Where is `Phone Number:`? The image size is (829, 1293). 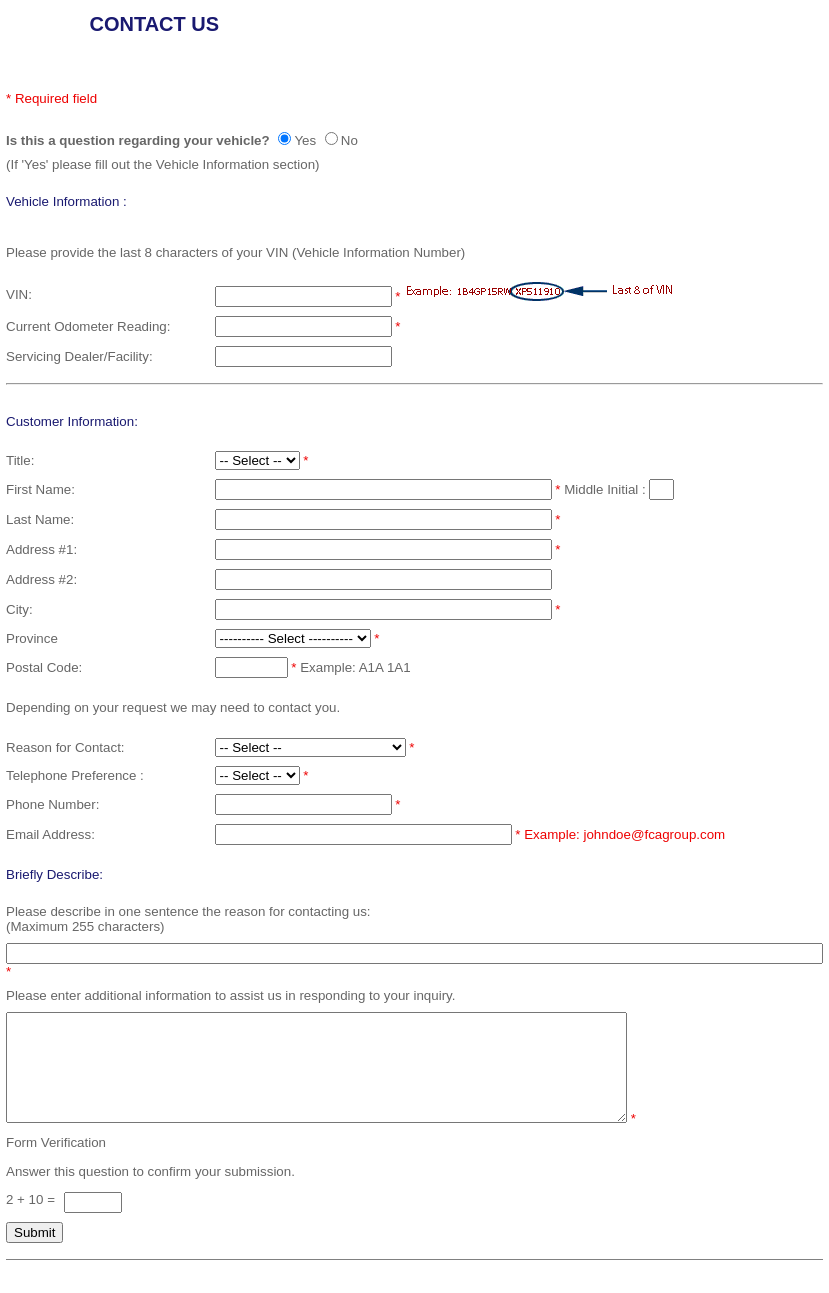
Phone Number: is located at coordinates (52, 804).